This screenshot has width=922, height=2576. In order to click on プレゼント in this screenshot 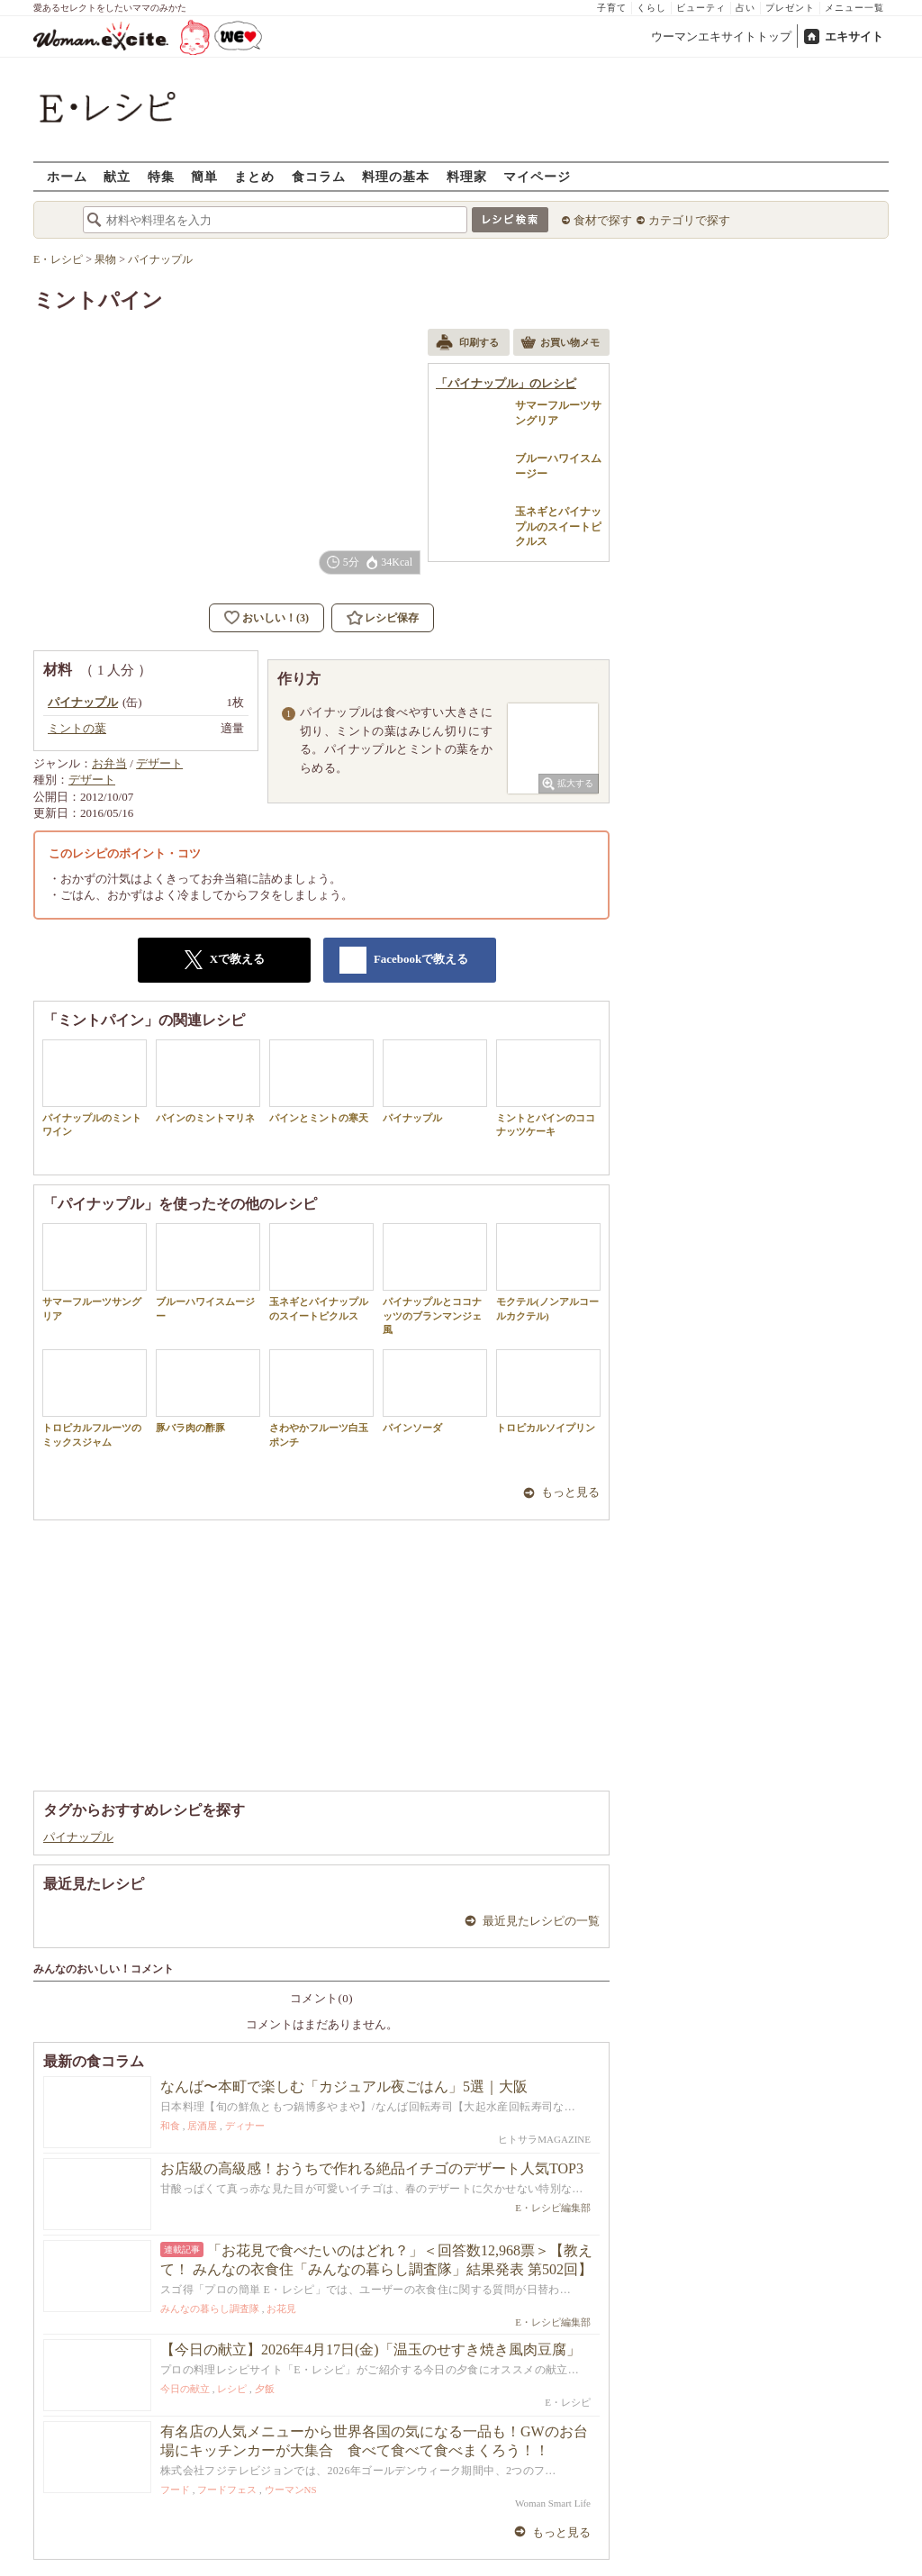, I will do `click(790, 8)`.